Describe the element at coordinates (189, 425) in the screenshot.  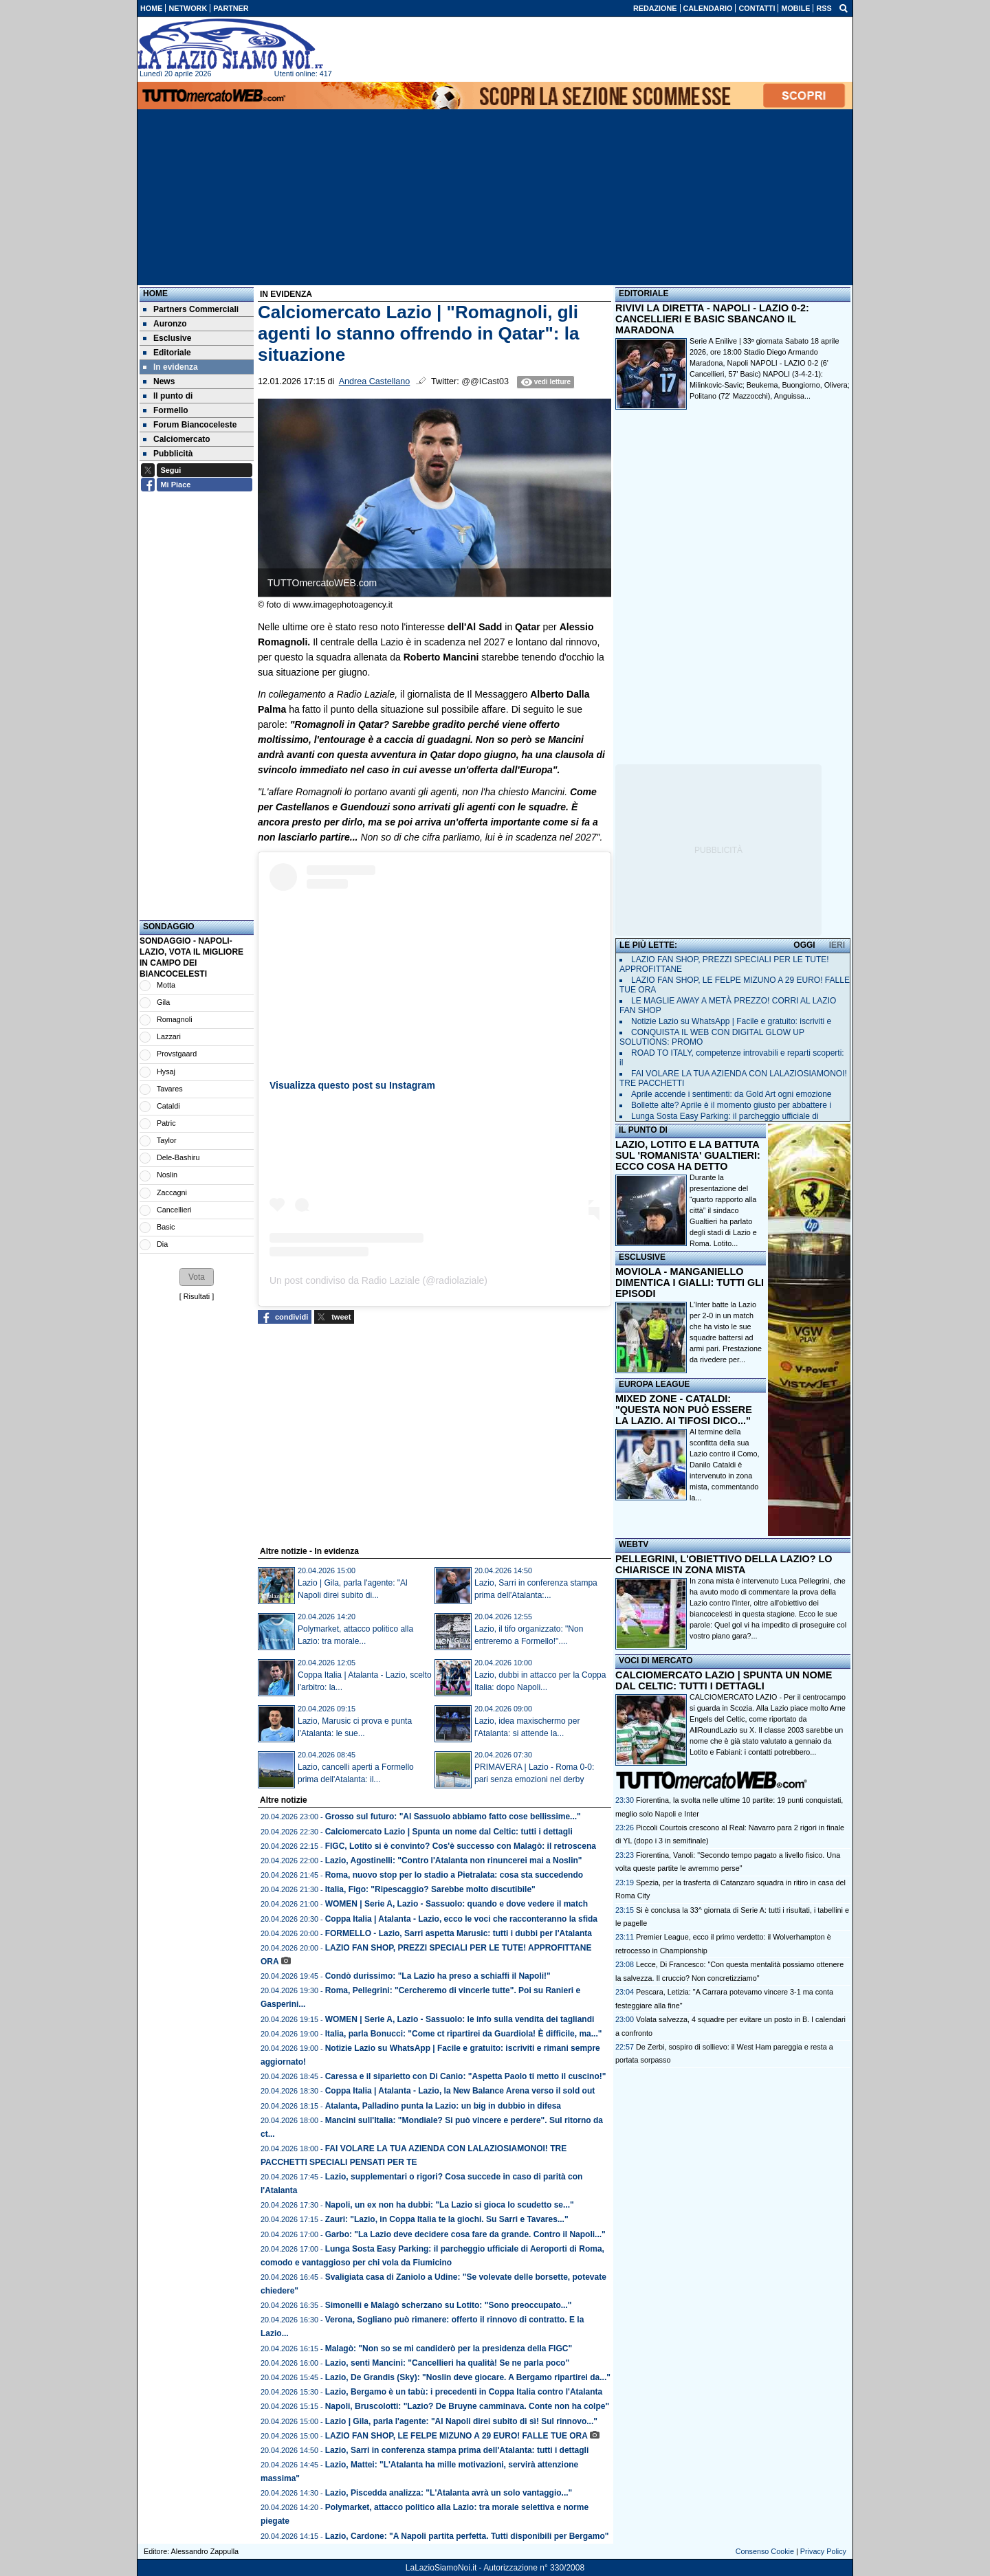
I see `Forum Biancoceleste [menuitem]` at that location.